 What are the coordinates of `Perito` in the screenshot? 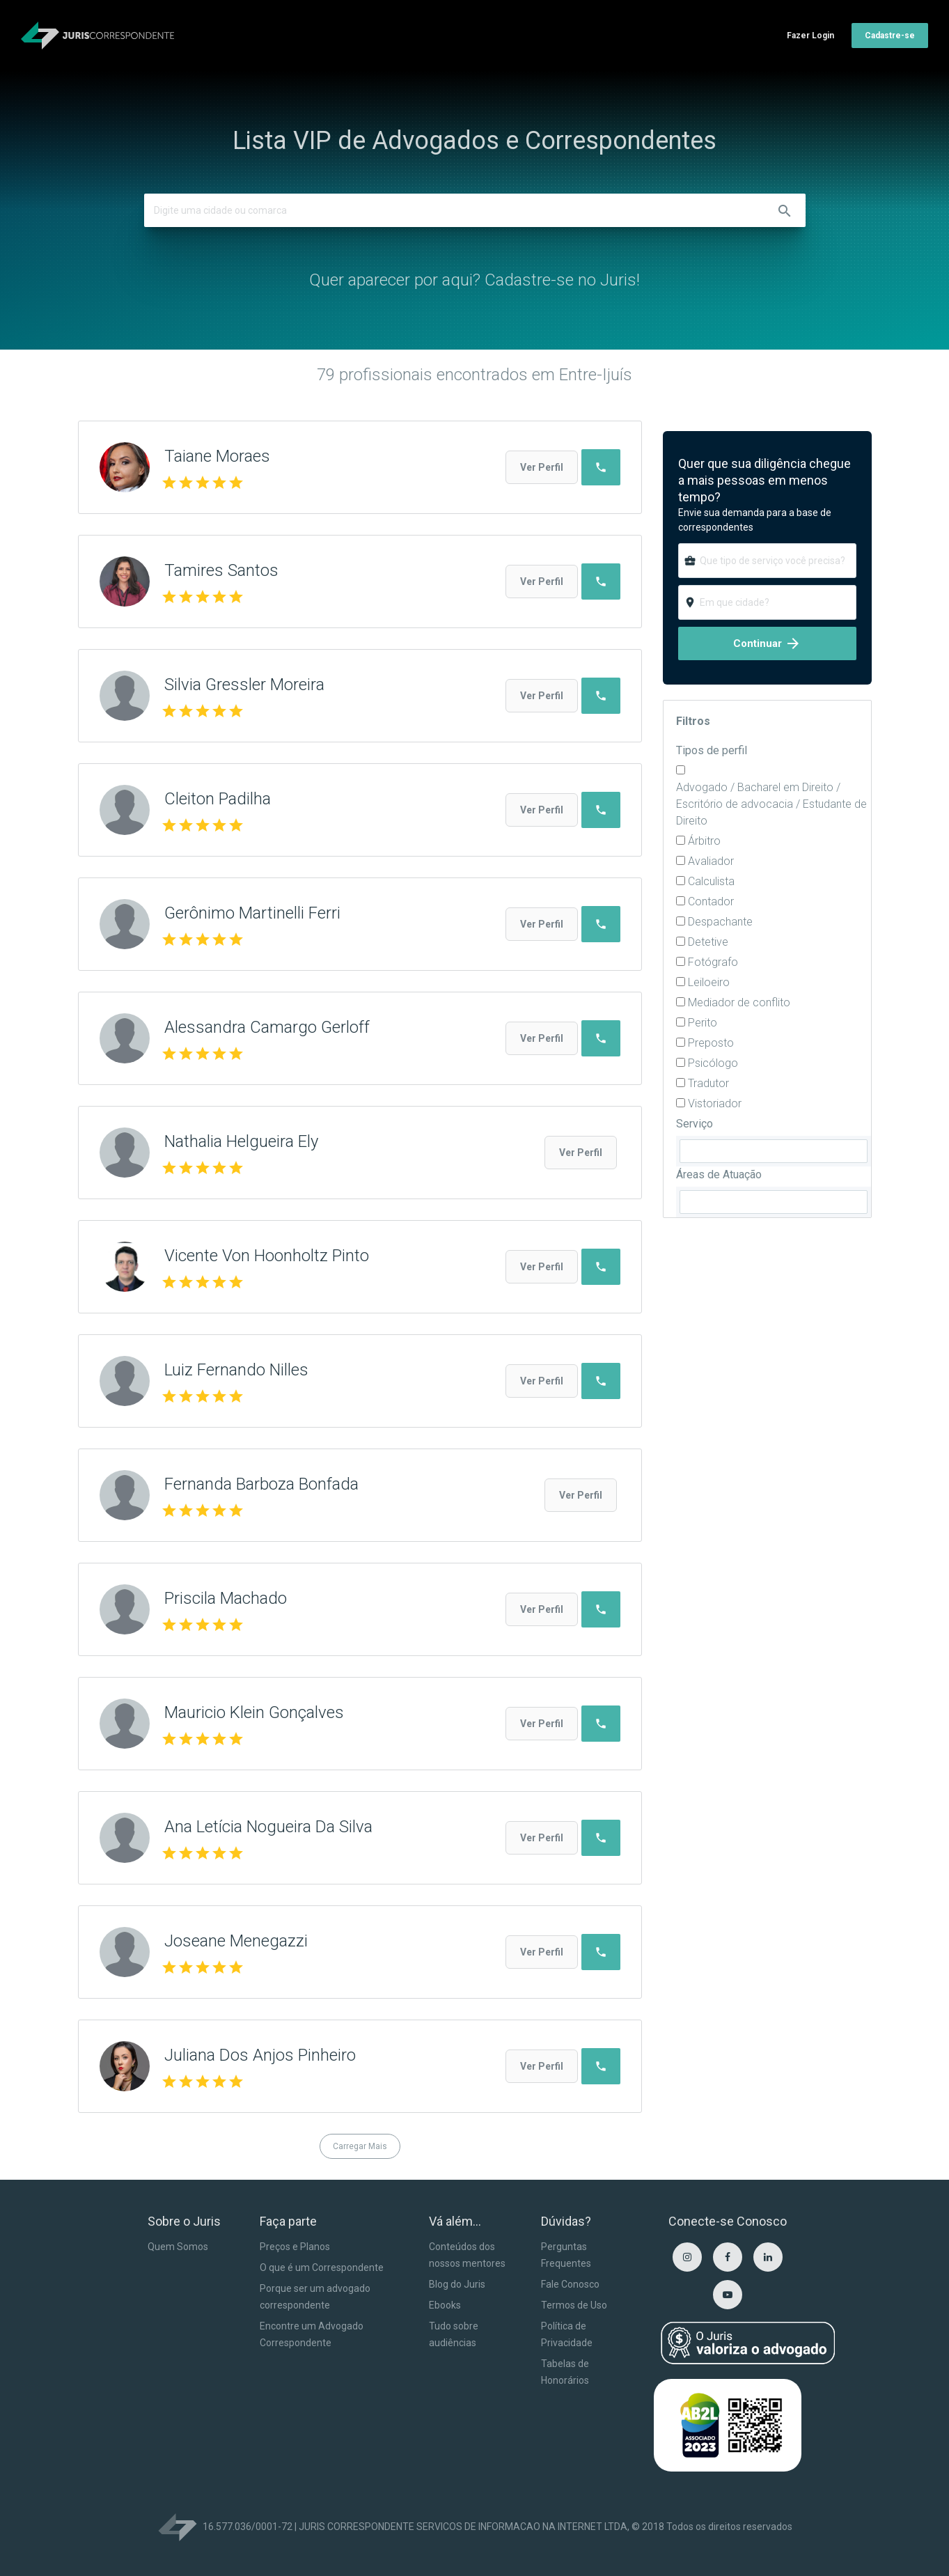 It's located at (702, 1022).